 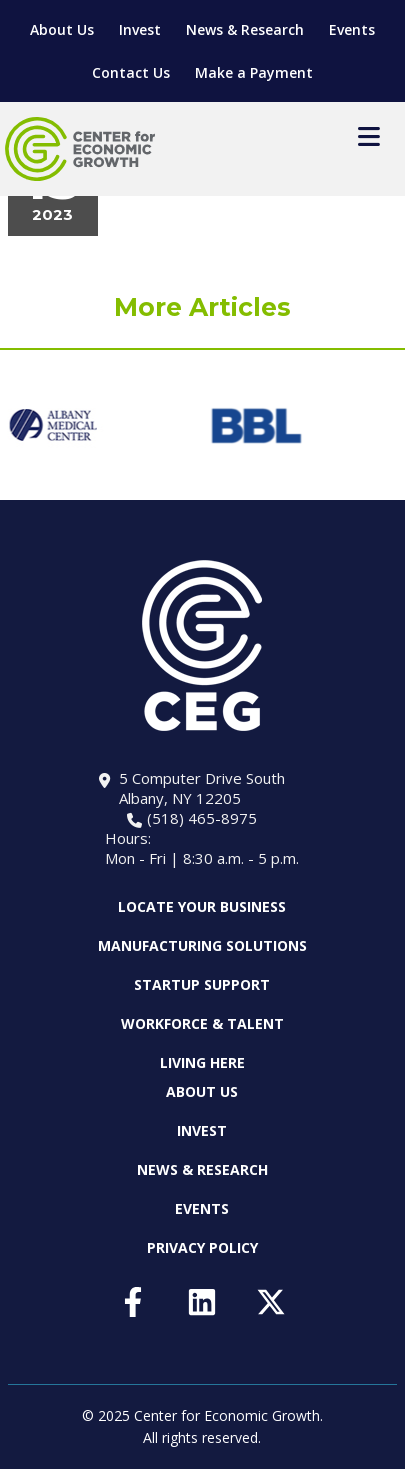 I want to click on Invest, so click(x=140, y=29).